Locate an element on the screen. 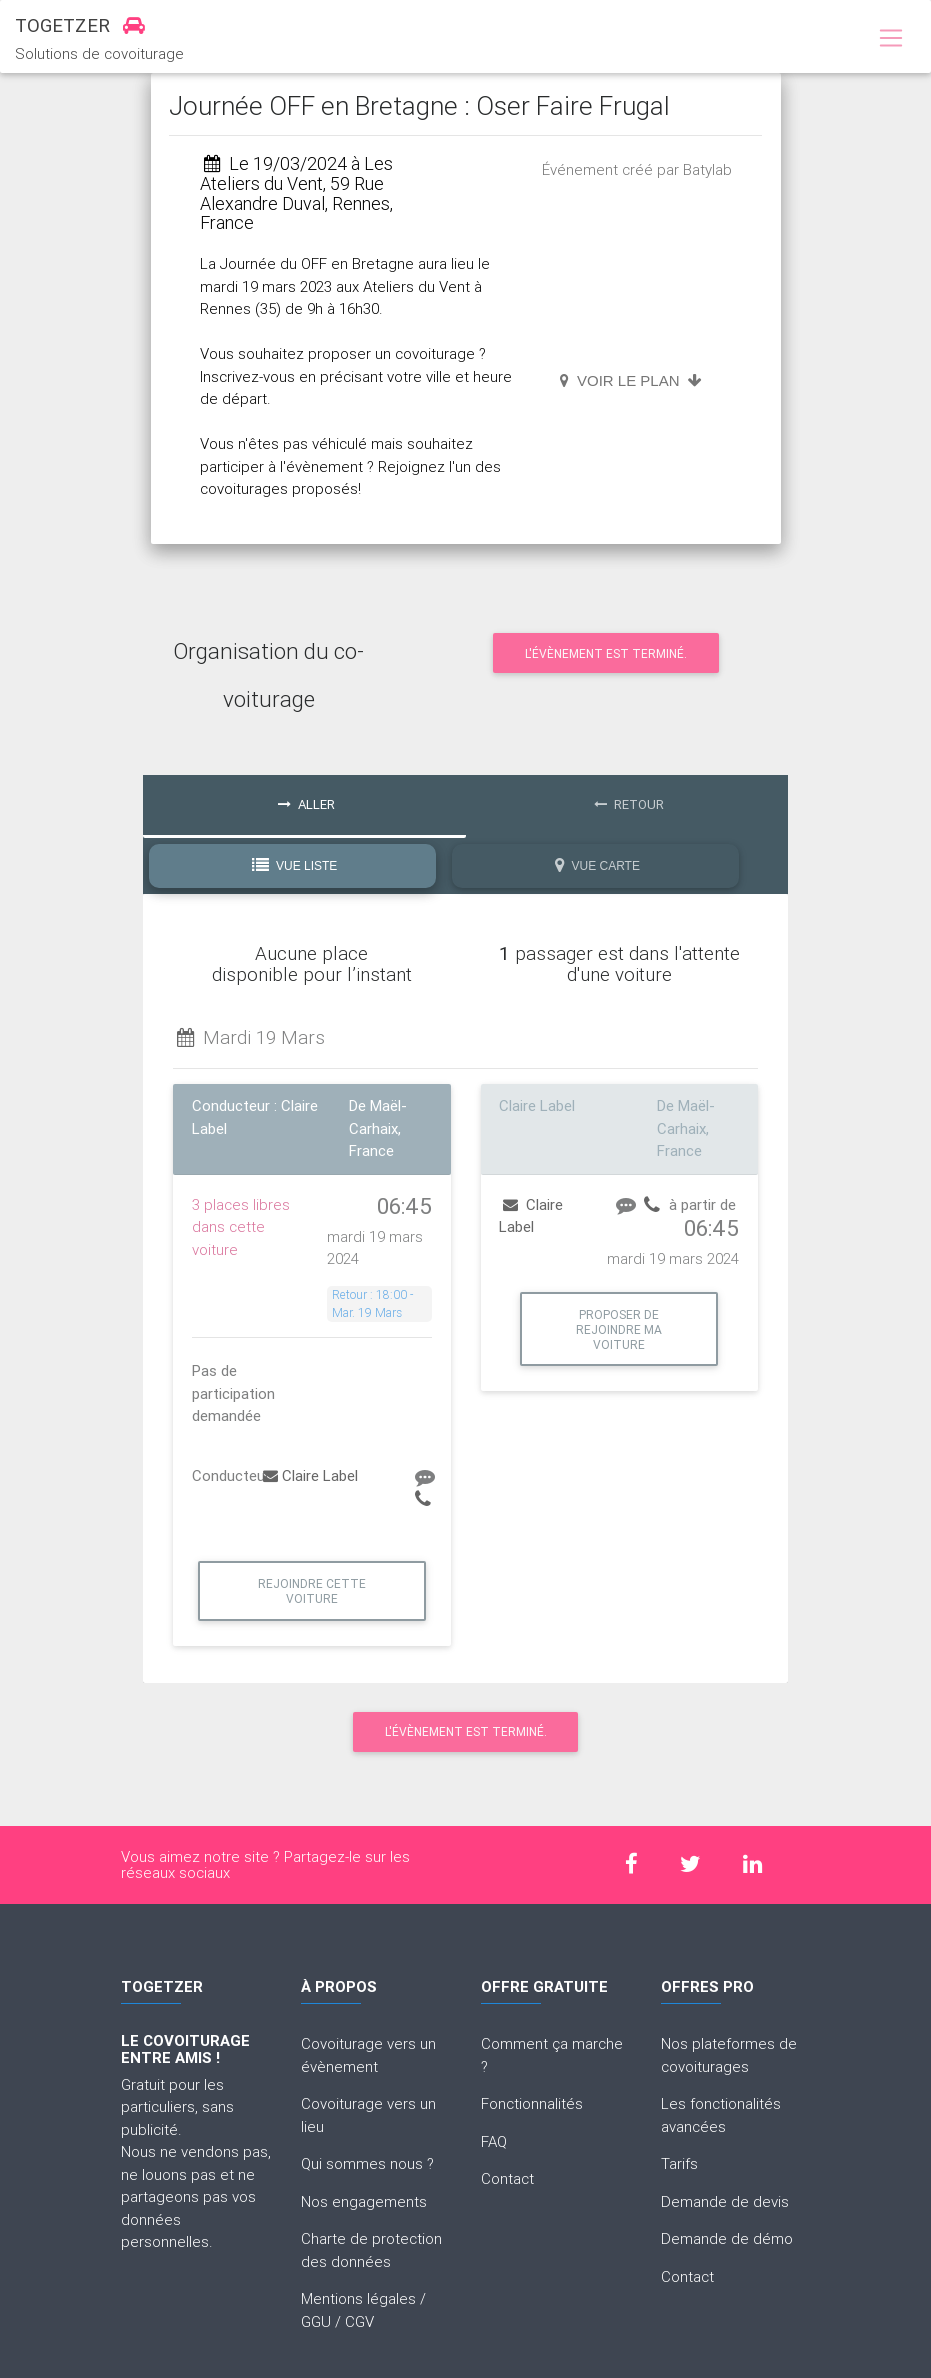 This screenshot has height=2378, width=931. Retour [tab] is located at coordinates (629, 804).